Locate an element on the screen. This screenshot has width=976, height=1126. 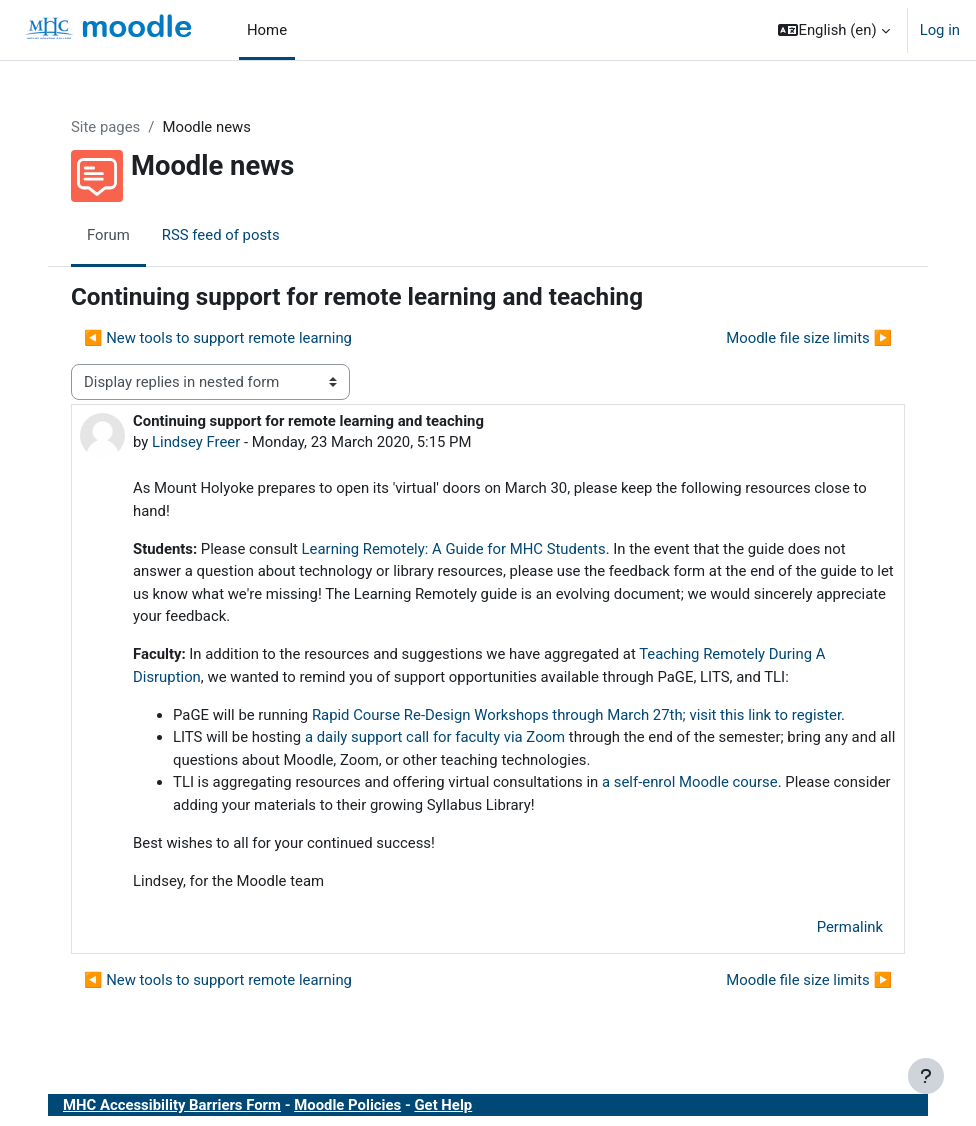
Learning Remotely: A Guide for MHC Students is located at coordinates (454, 549).